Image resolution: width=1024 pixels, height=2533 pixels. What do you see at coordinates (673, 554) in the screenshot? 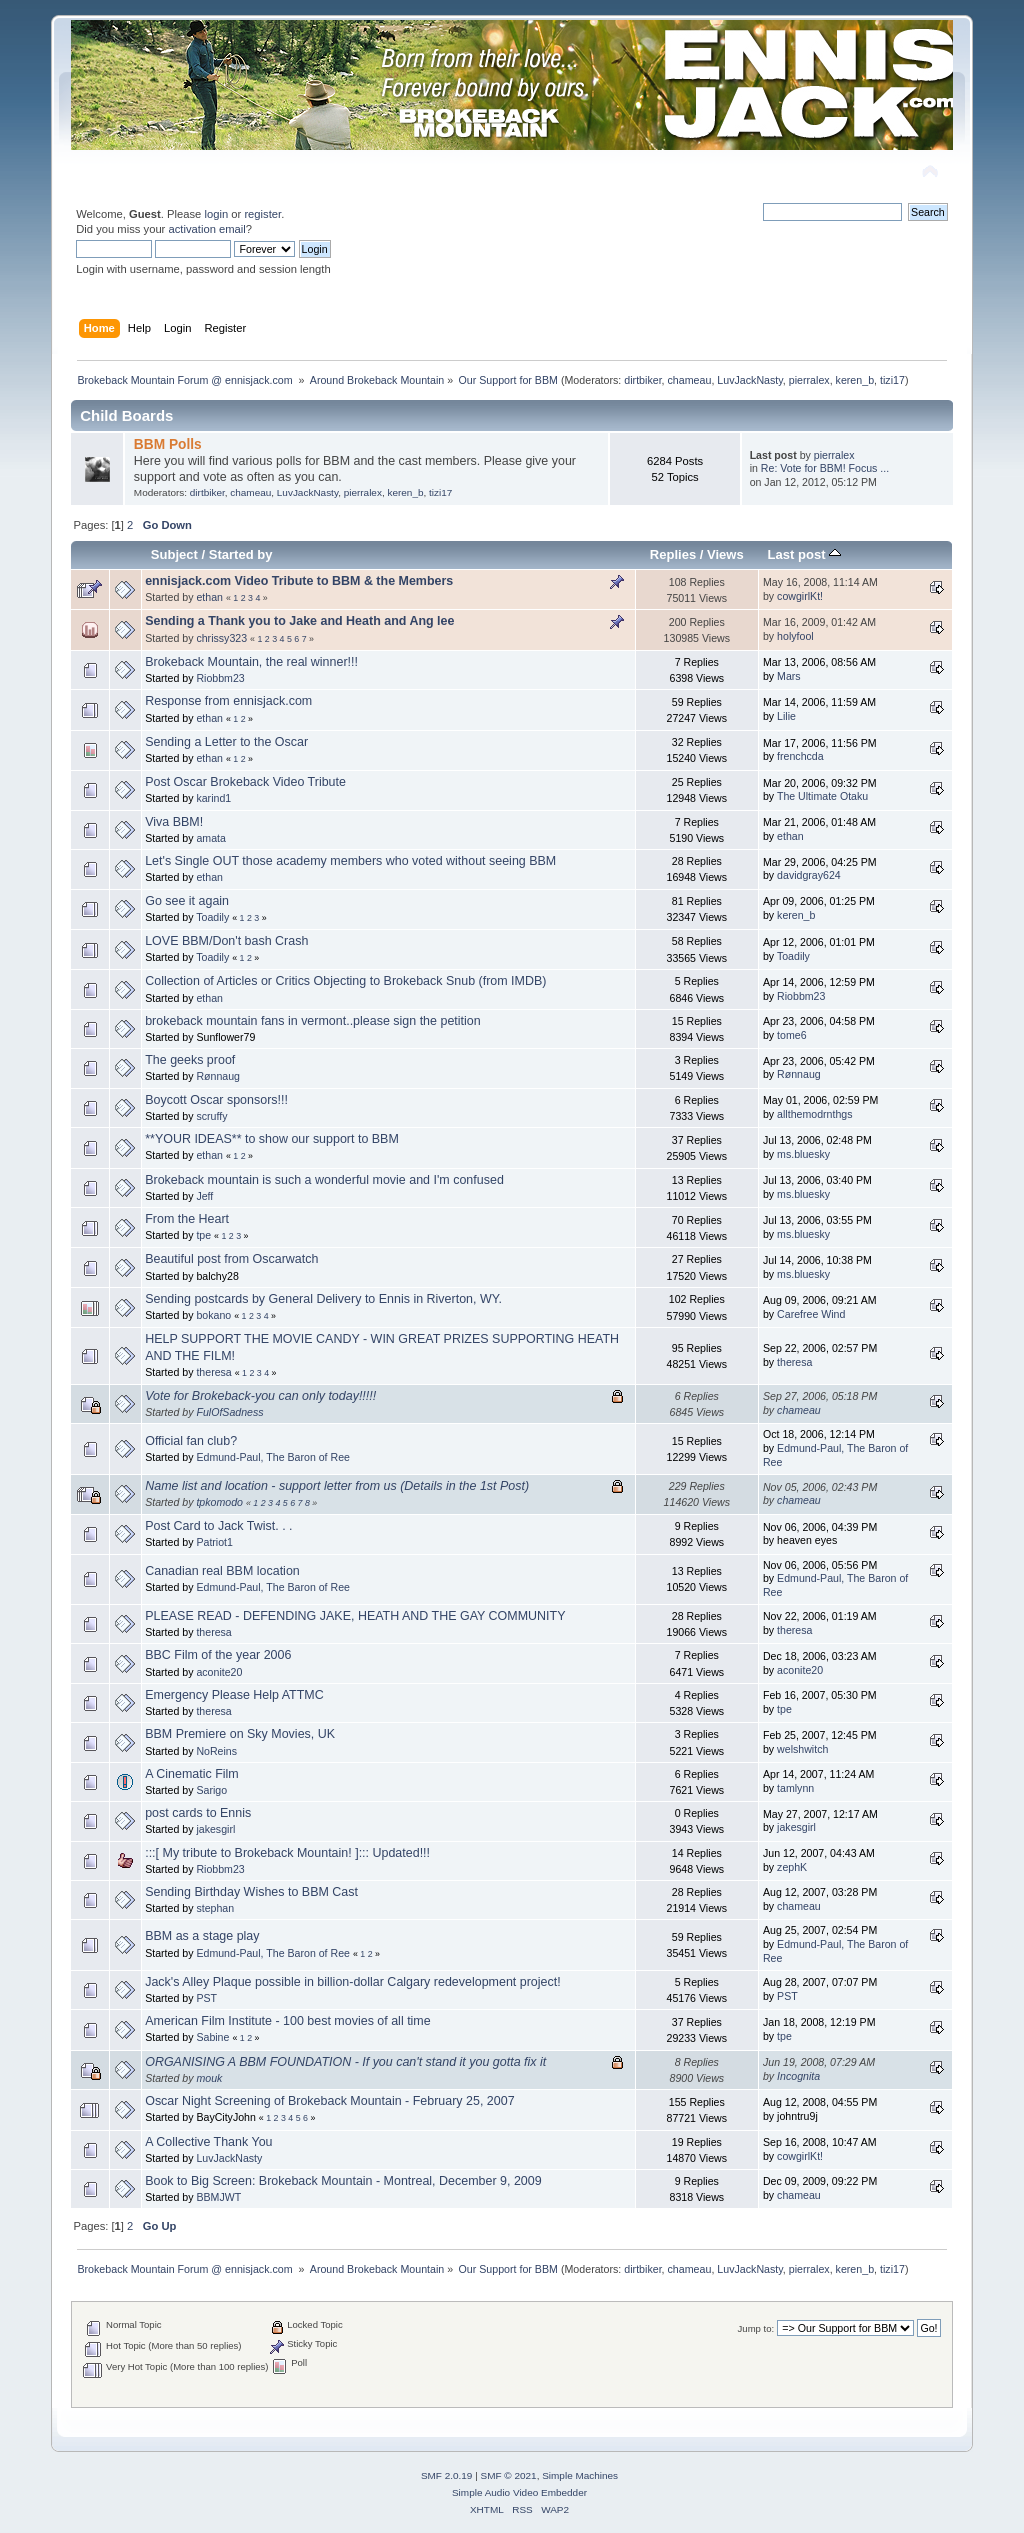
I see `Replies` at bounding box center [673, 554].